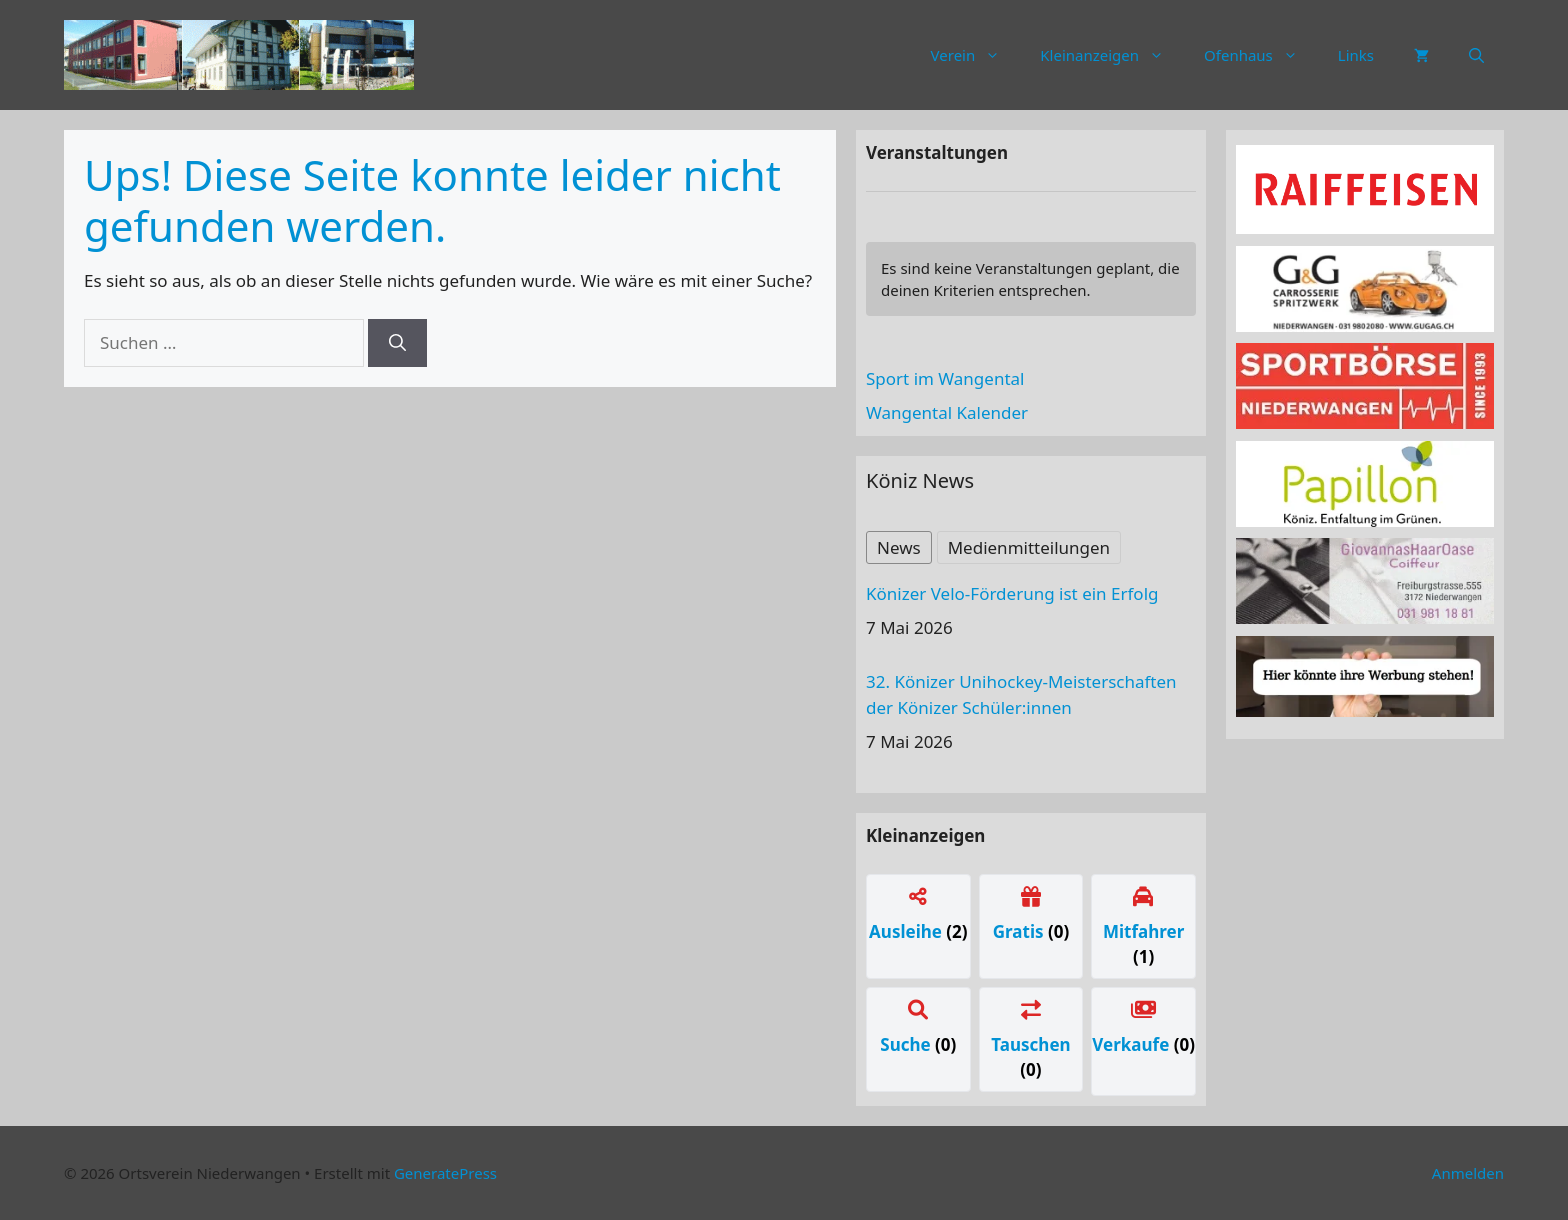 This screenshot has width=1568, height=1220. I want to click on [button], so click(1476, 55).